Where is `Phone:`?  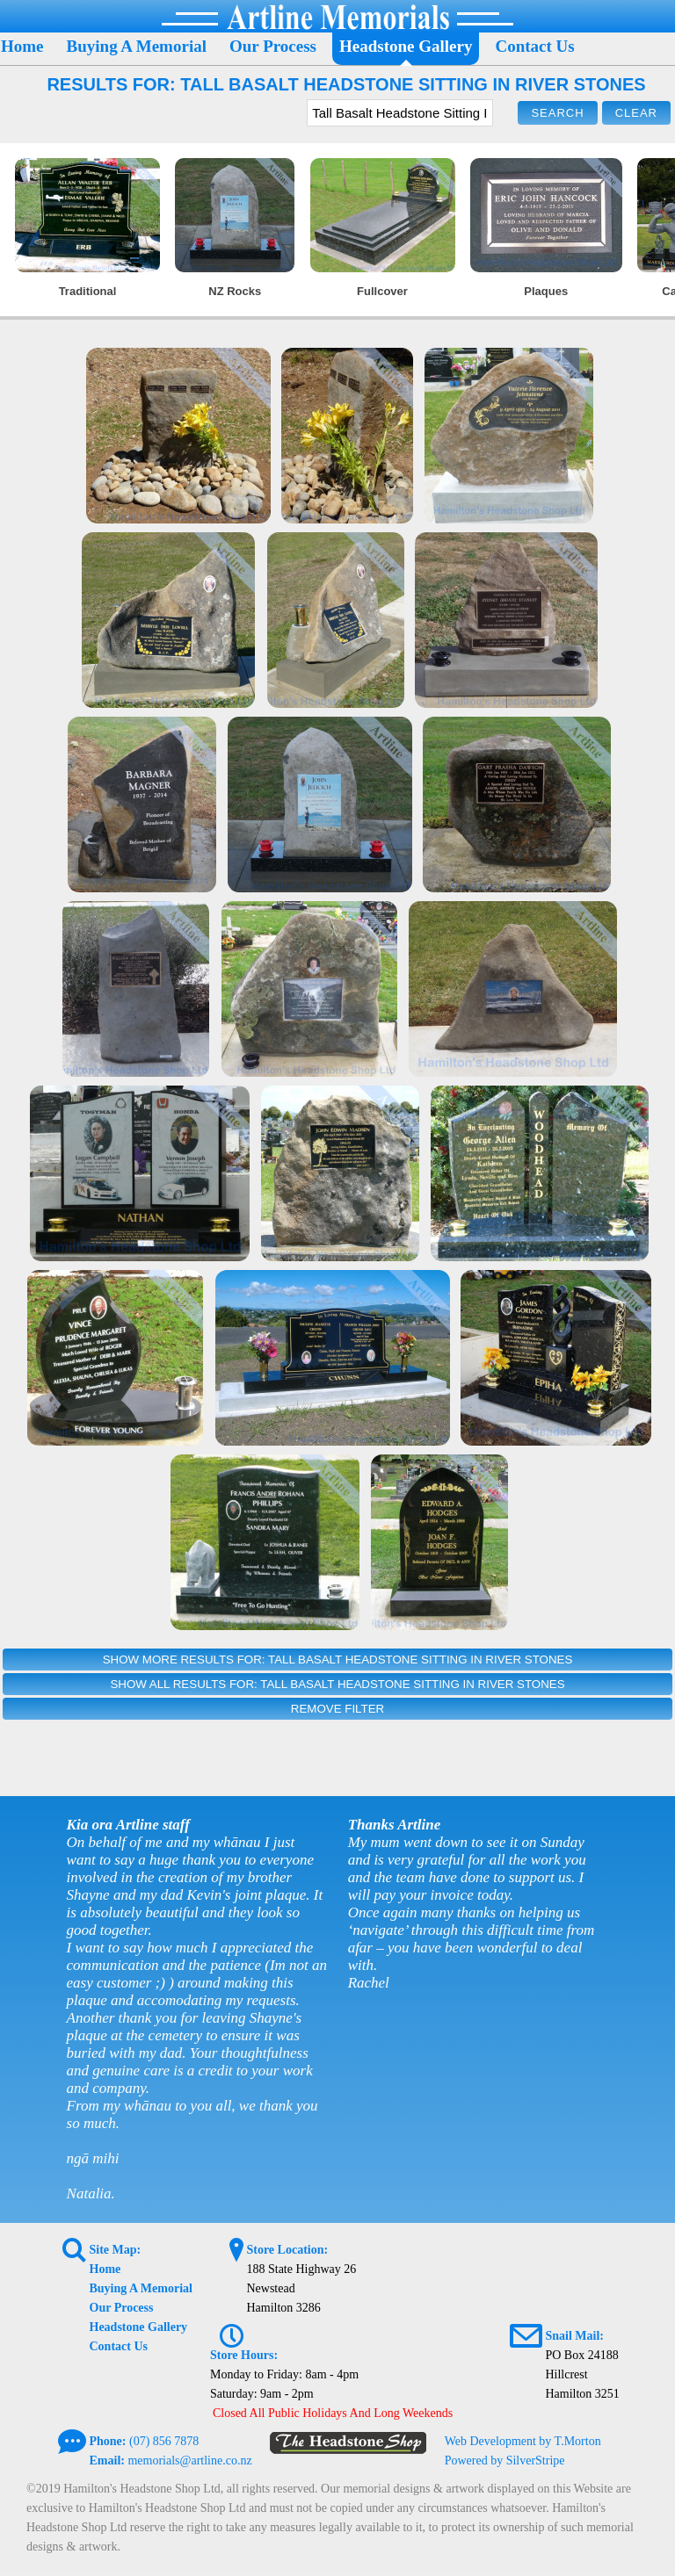
Phone: is located at coordinates (108, 2441).